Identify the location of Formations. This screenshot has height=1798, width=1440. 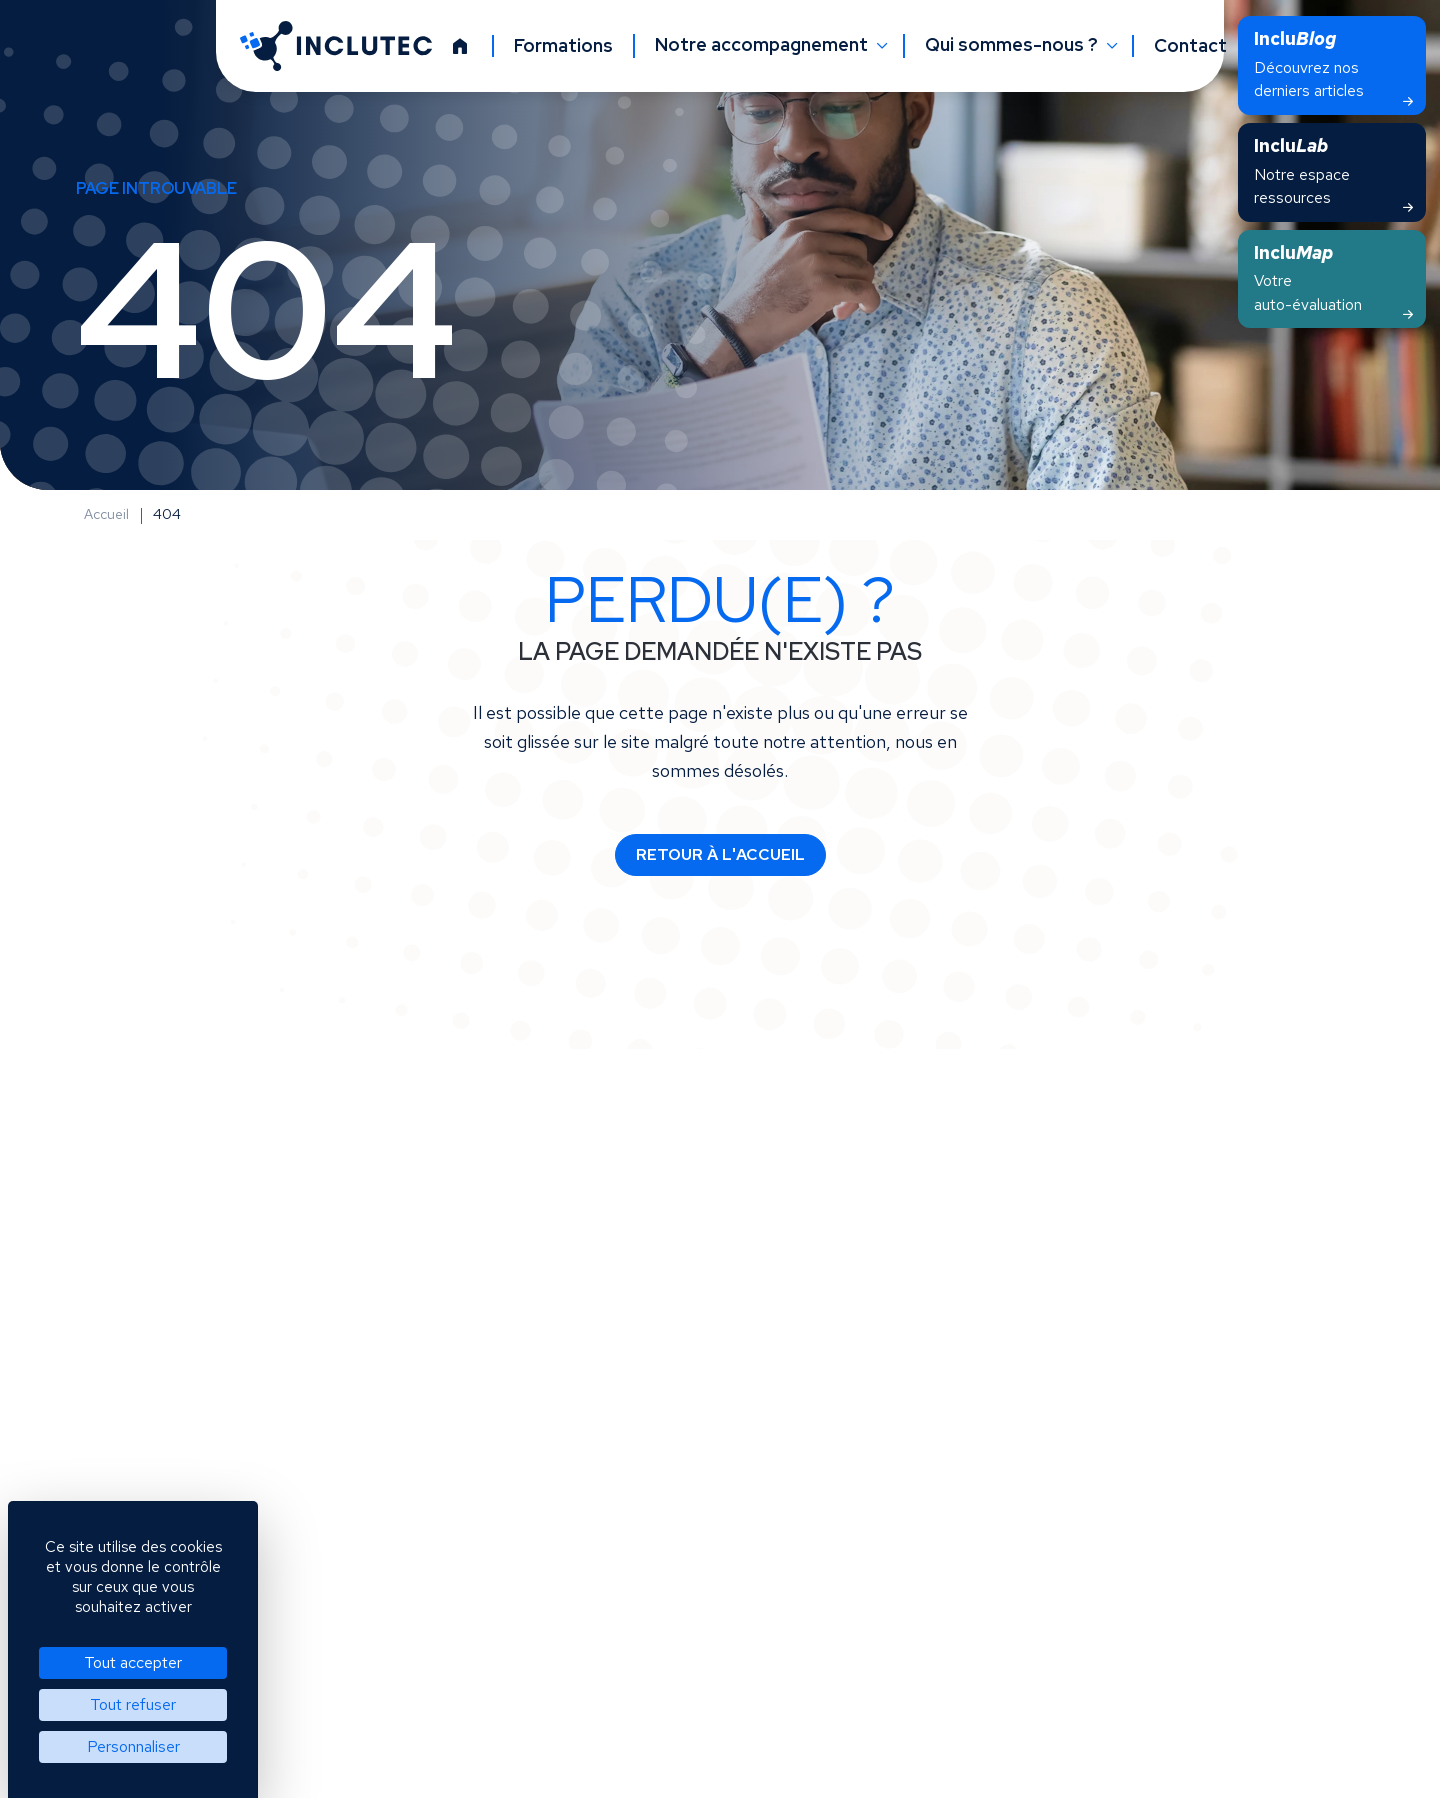
(563, 46).